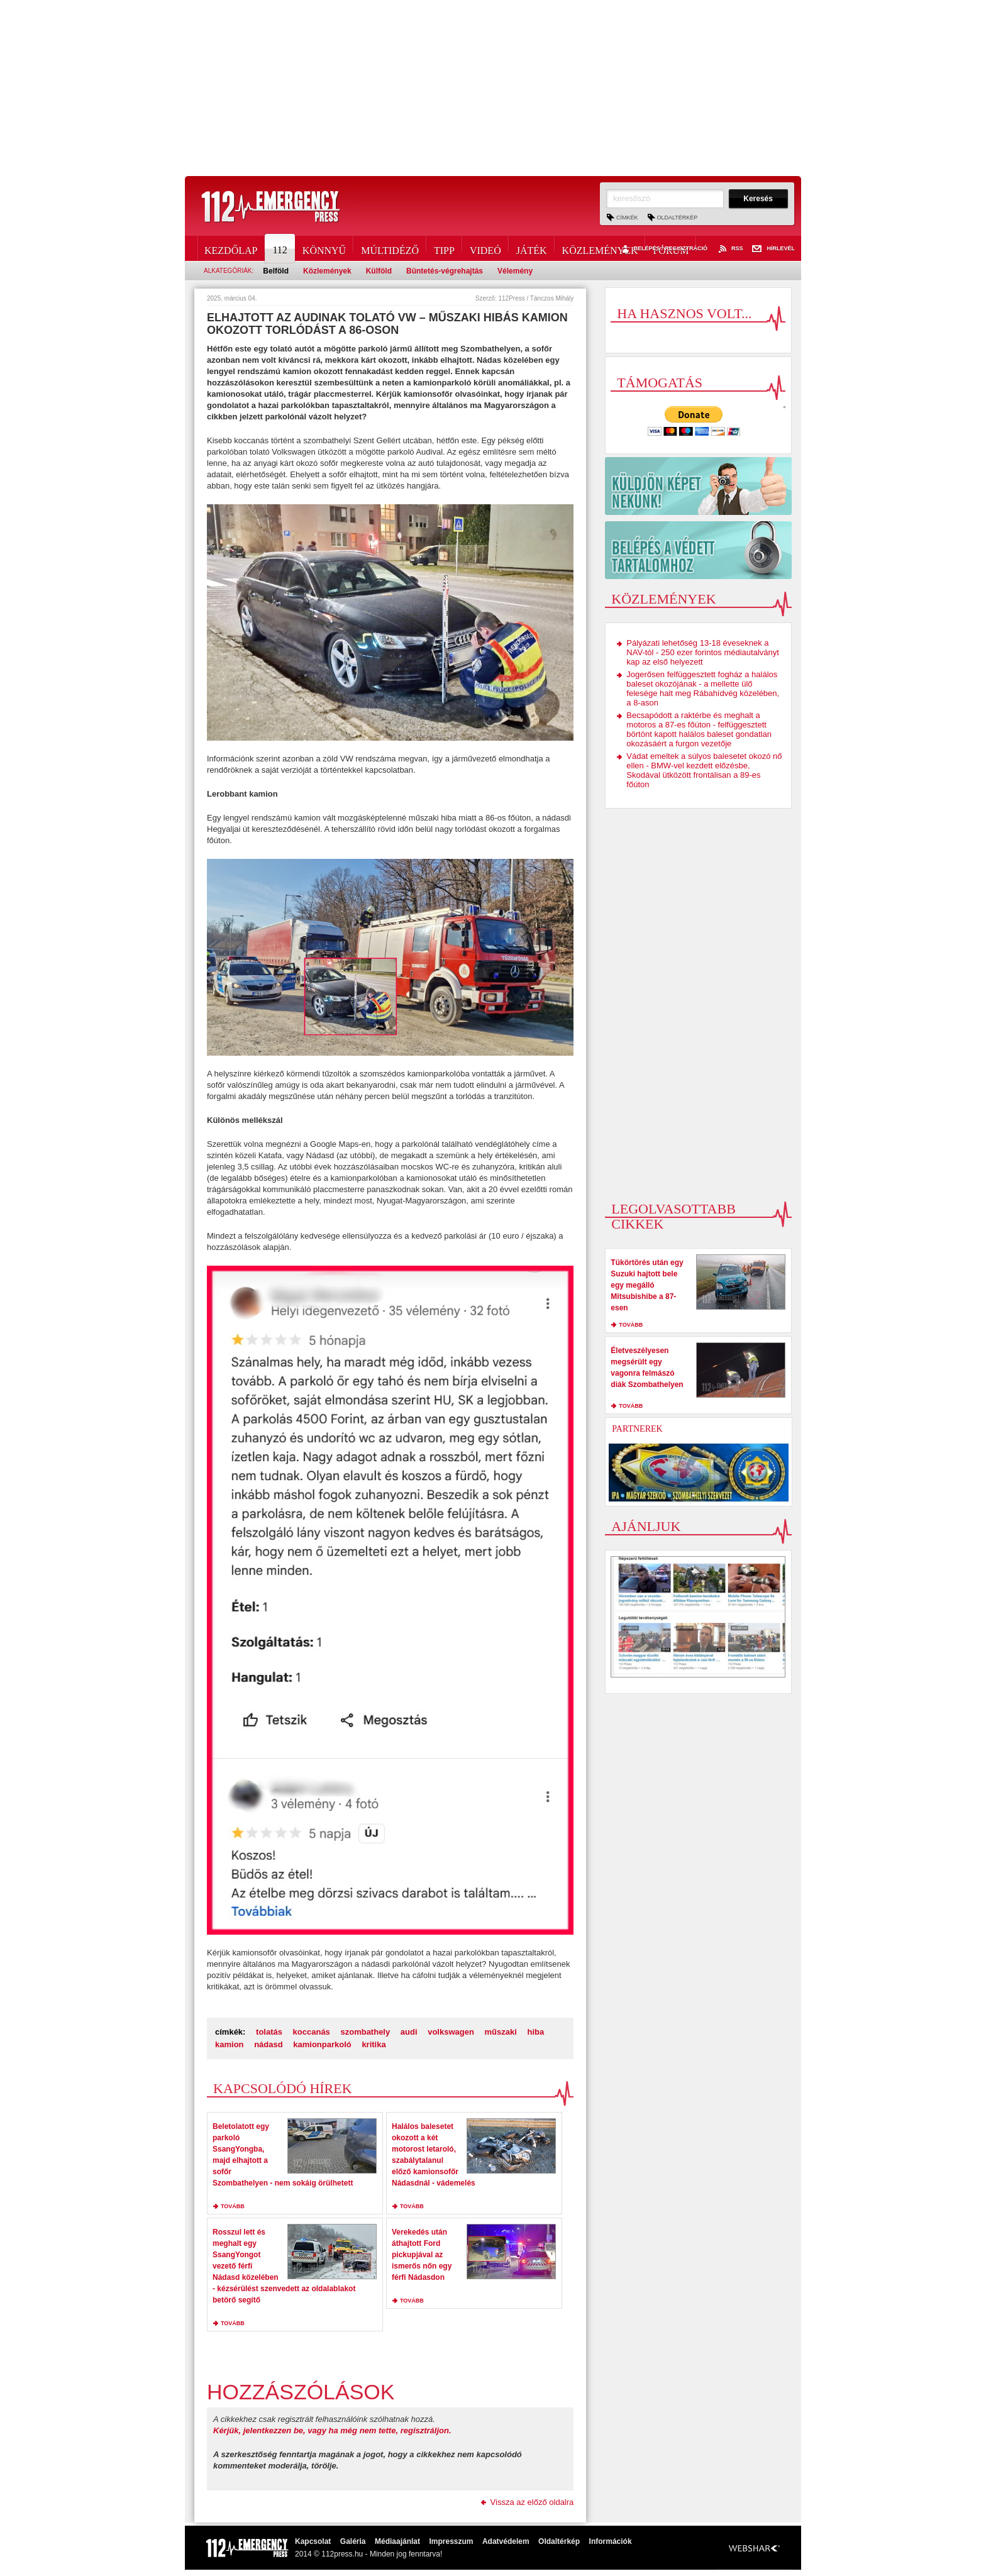  What do you see at coordinates (313, 2541) in the screenshot?
I see `Kapcsolat` at bounding box center [313, 2541].